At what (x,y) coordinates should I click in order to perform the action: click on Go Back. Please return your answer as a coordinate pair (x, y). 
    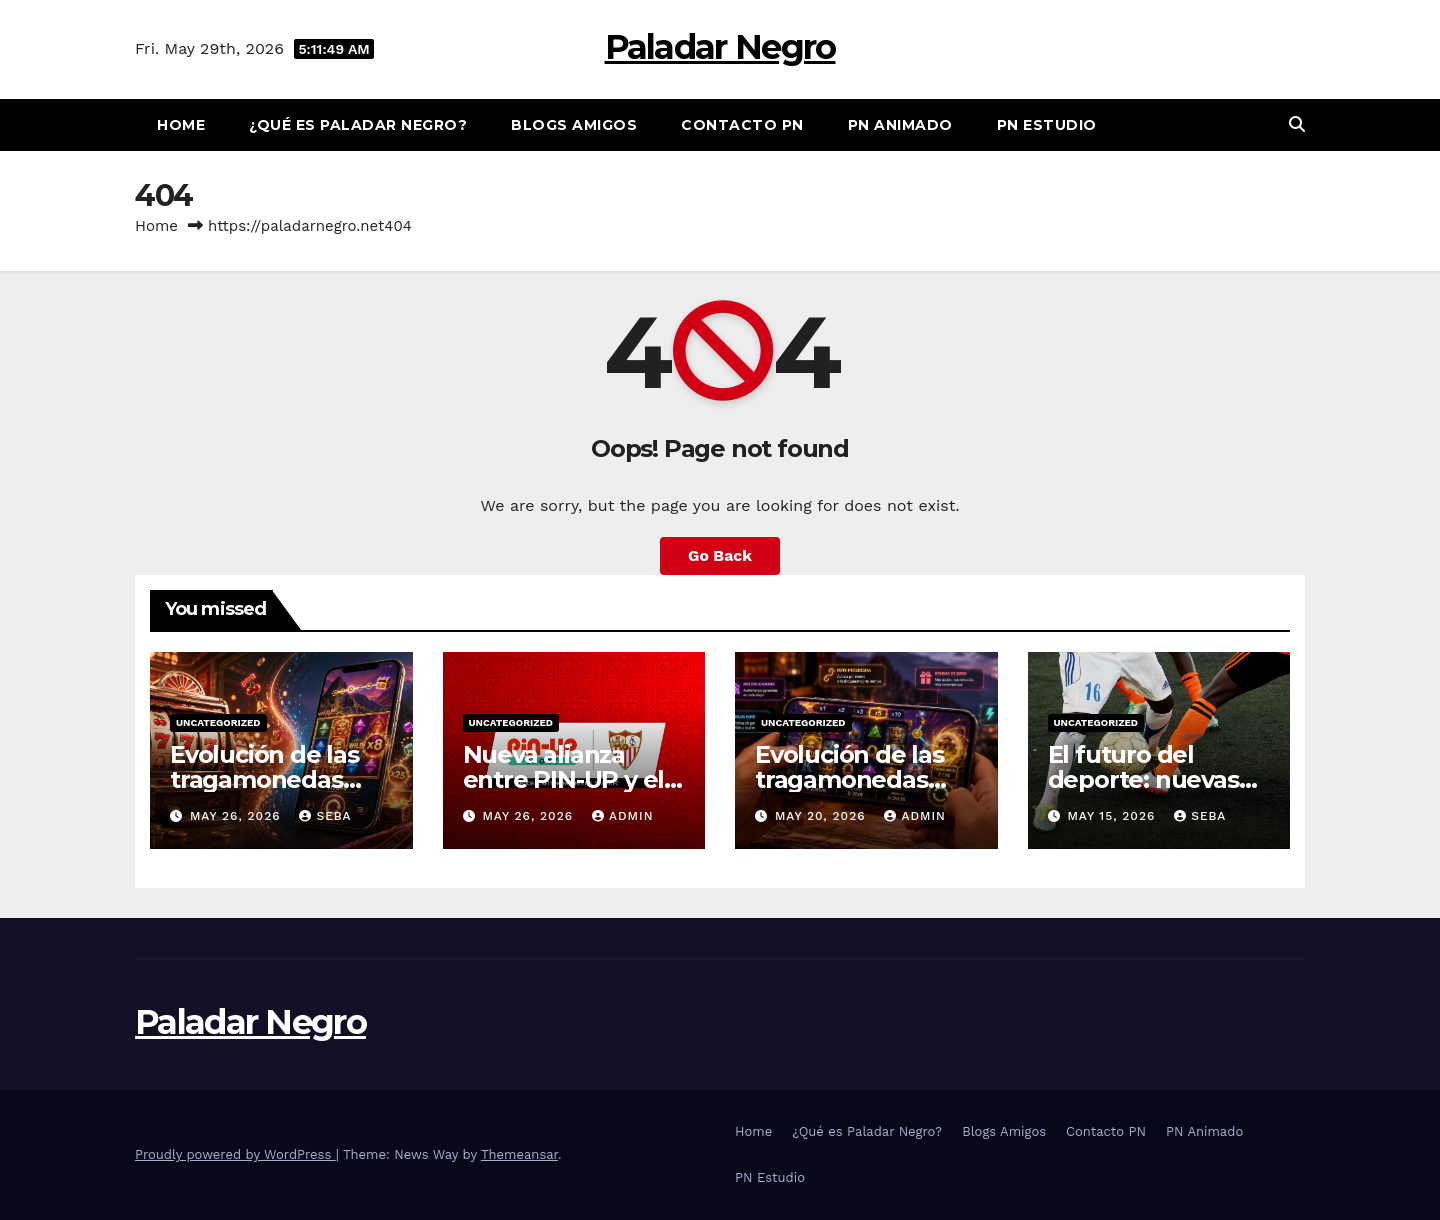
    Looking at the image, I should click on (720, 555).